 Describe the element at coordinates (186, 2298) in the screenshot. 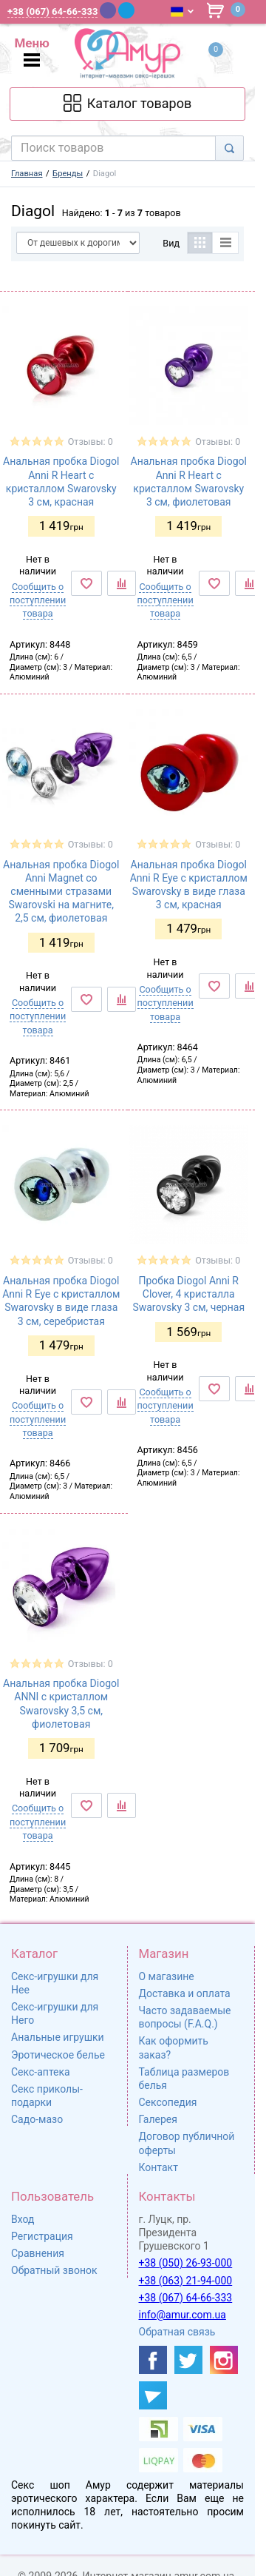

I see `+38 (067) 64-66-333` at that location.